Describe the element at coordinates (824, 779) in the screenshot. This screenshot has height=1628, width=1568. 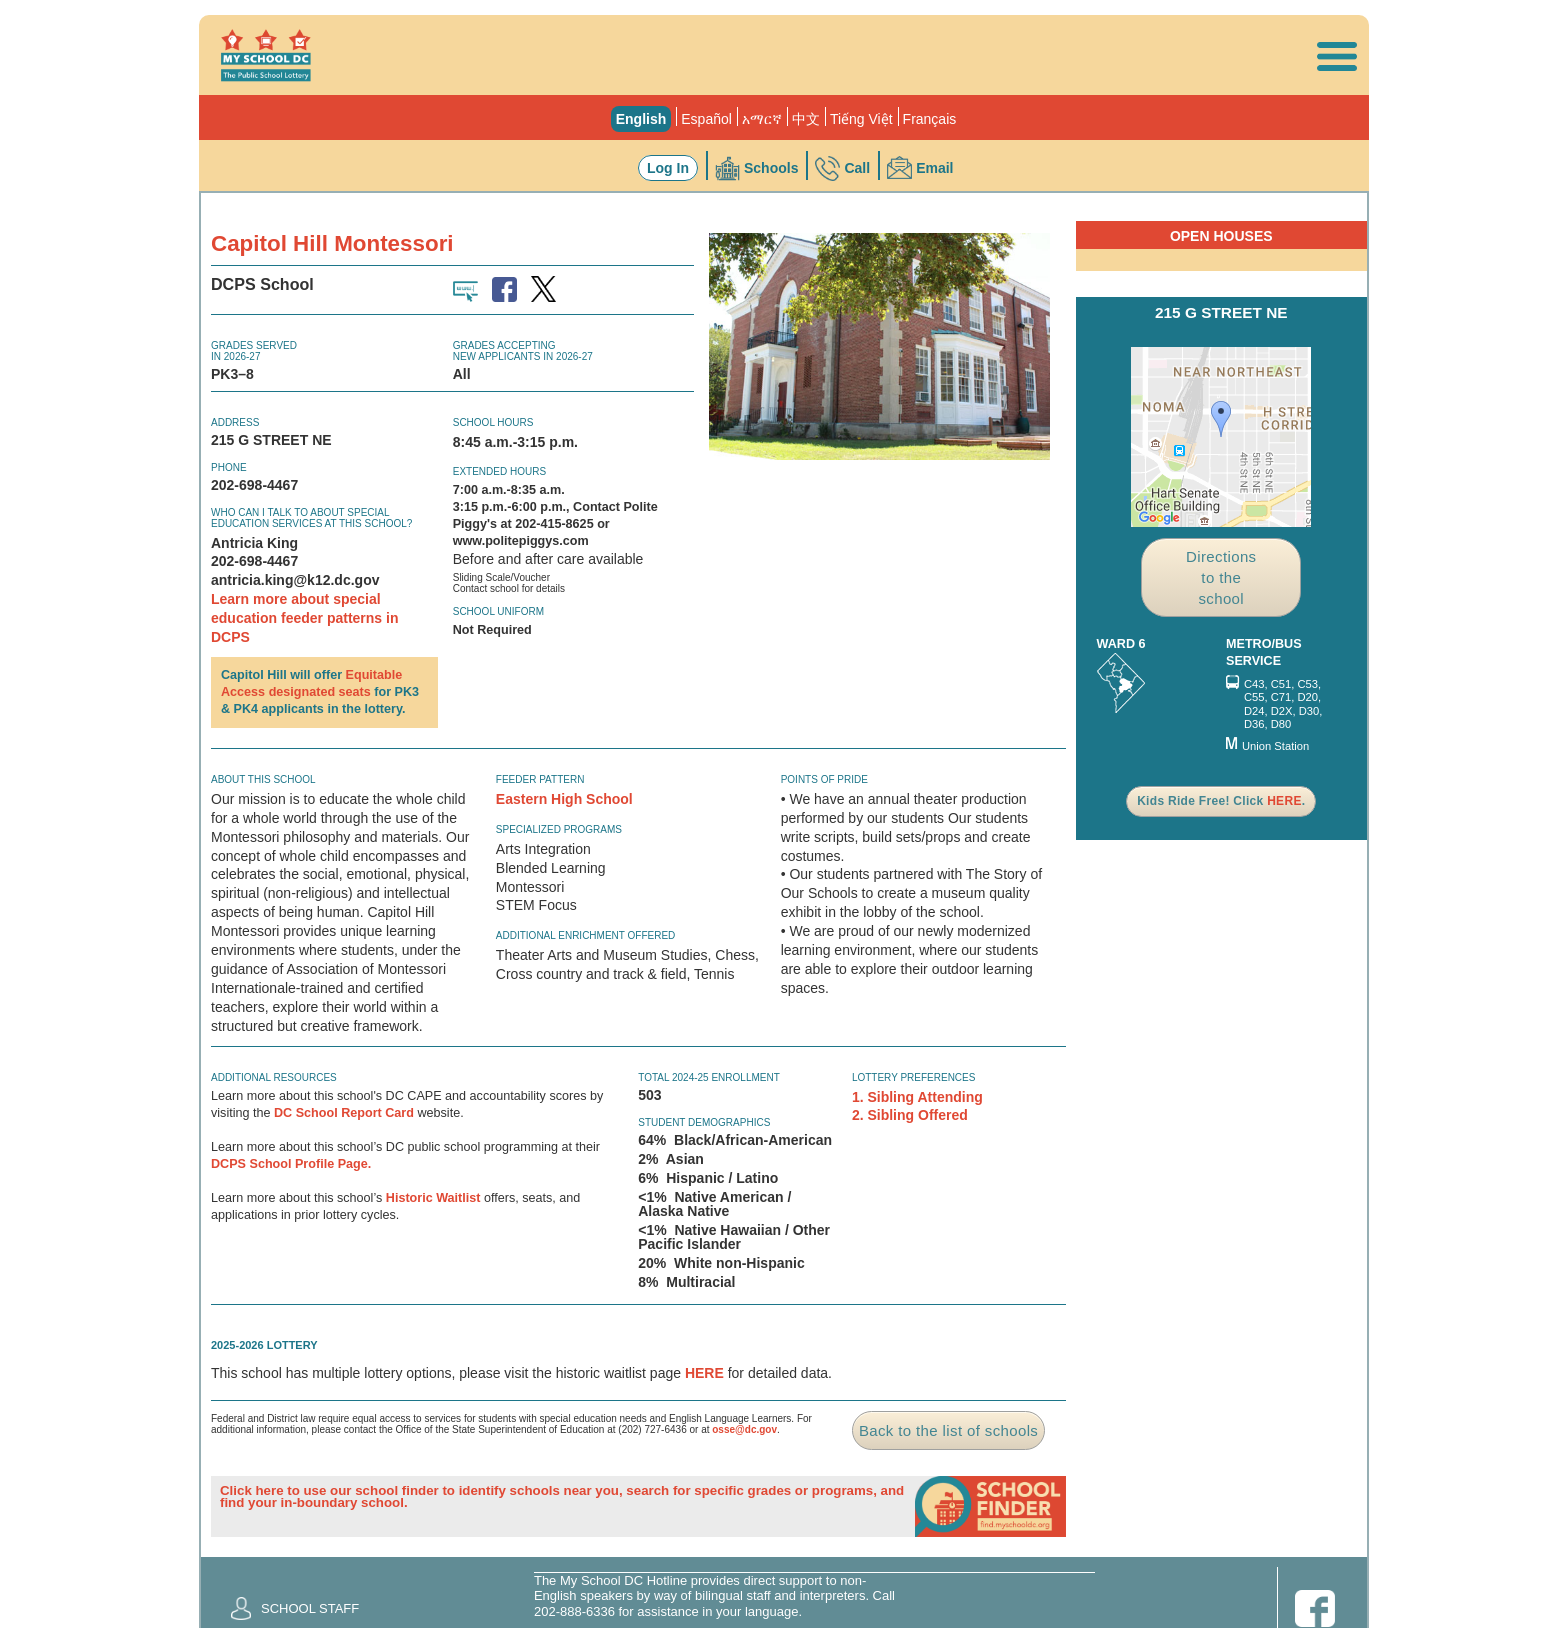
I see `Points of Pride` at that location.